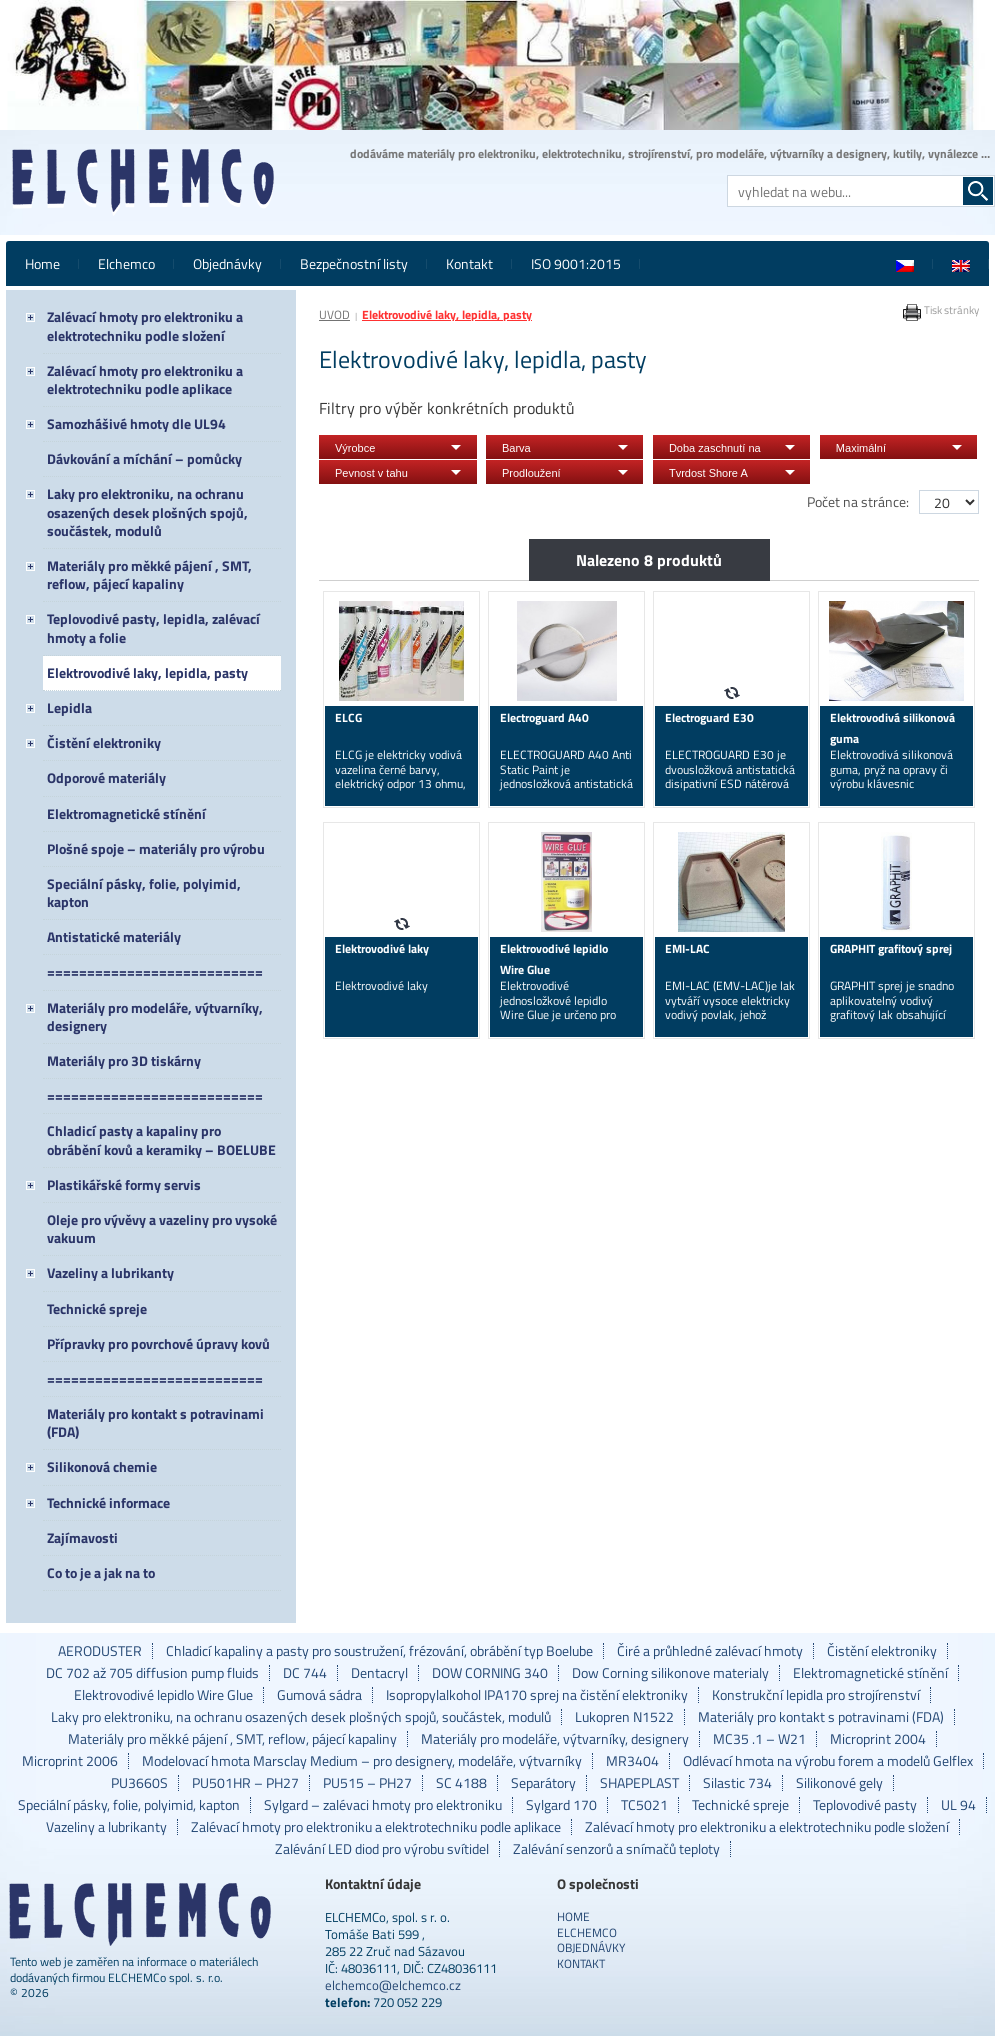 Image resolution: width=995 pixels, height=2036 pixels. Describe the element at coordinates (163, 1695) in the screenshot. I see `Elektrovodivé lepidlo Wire Glue` at that location.